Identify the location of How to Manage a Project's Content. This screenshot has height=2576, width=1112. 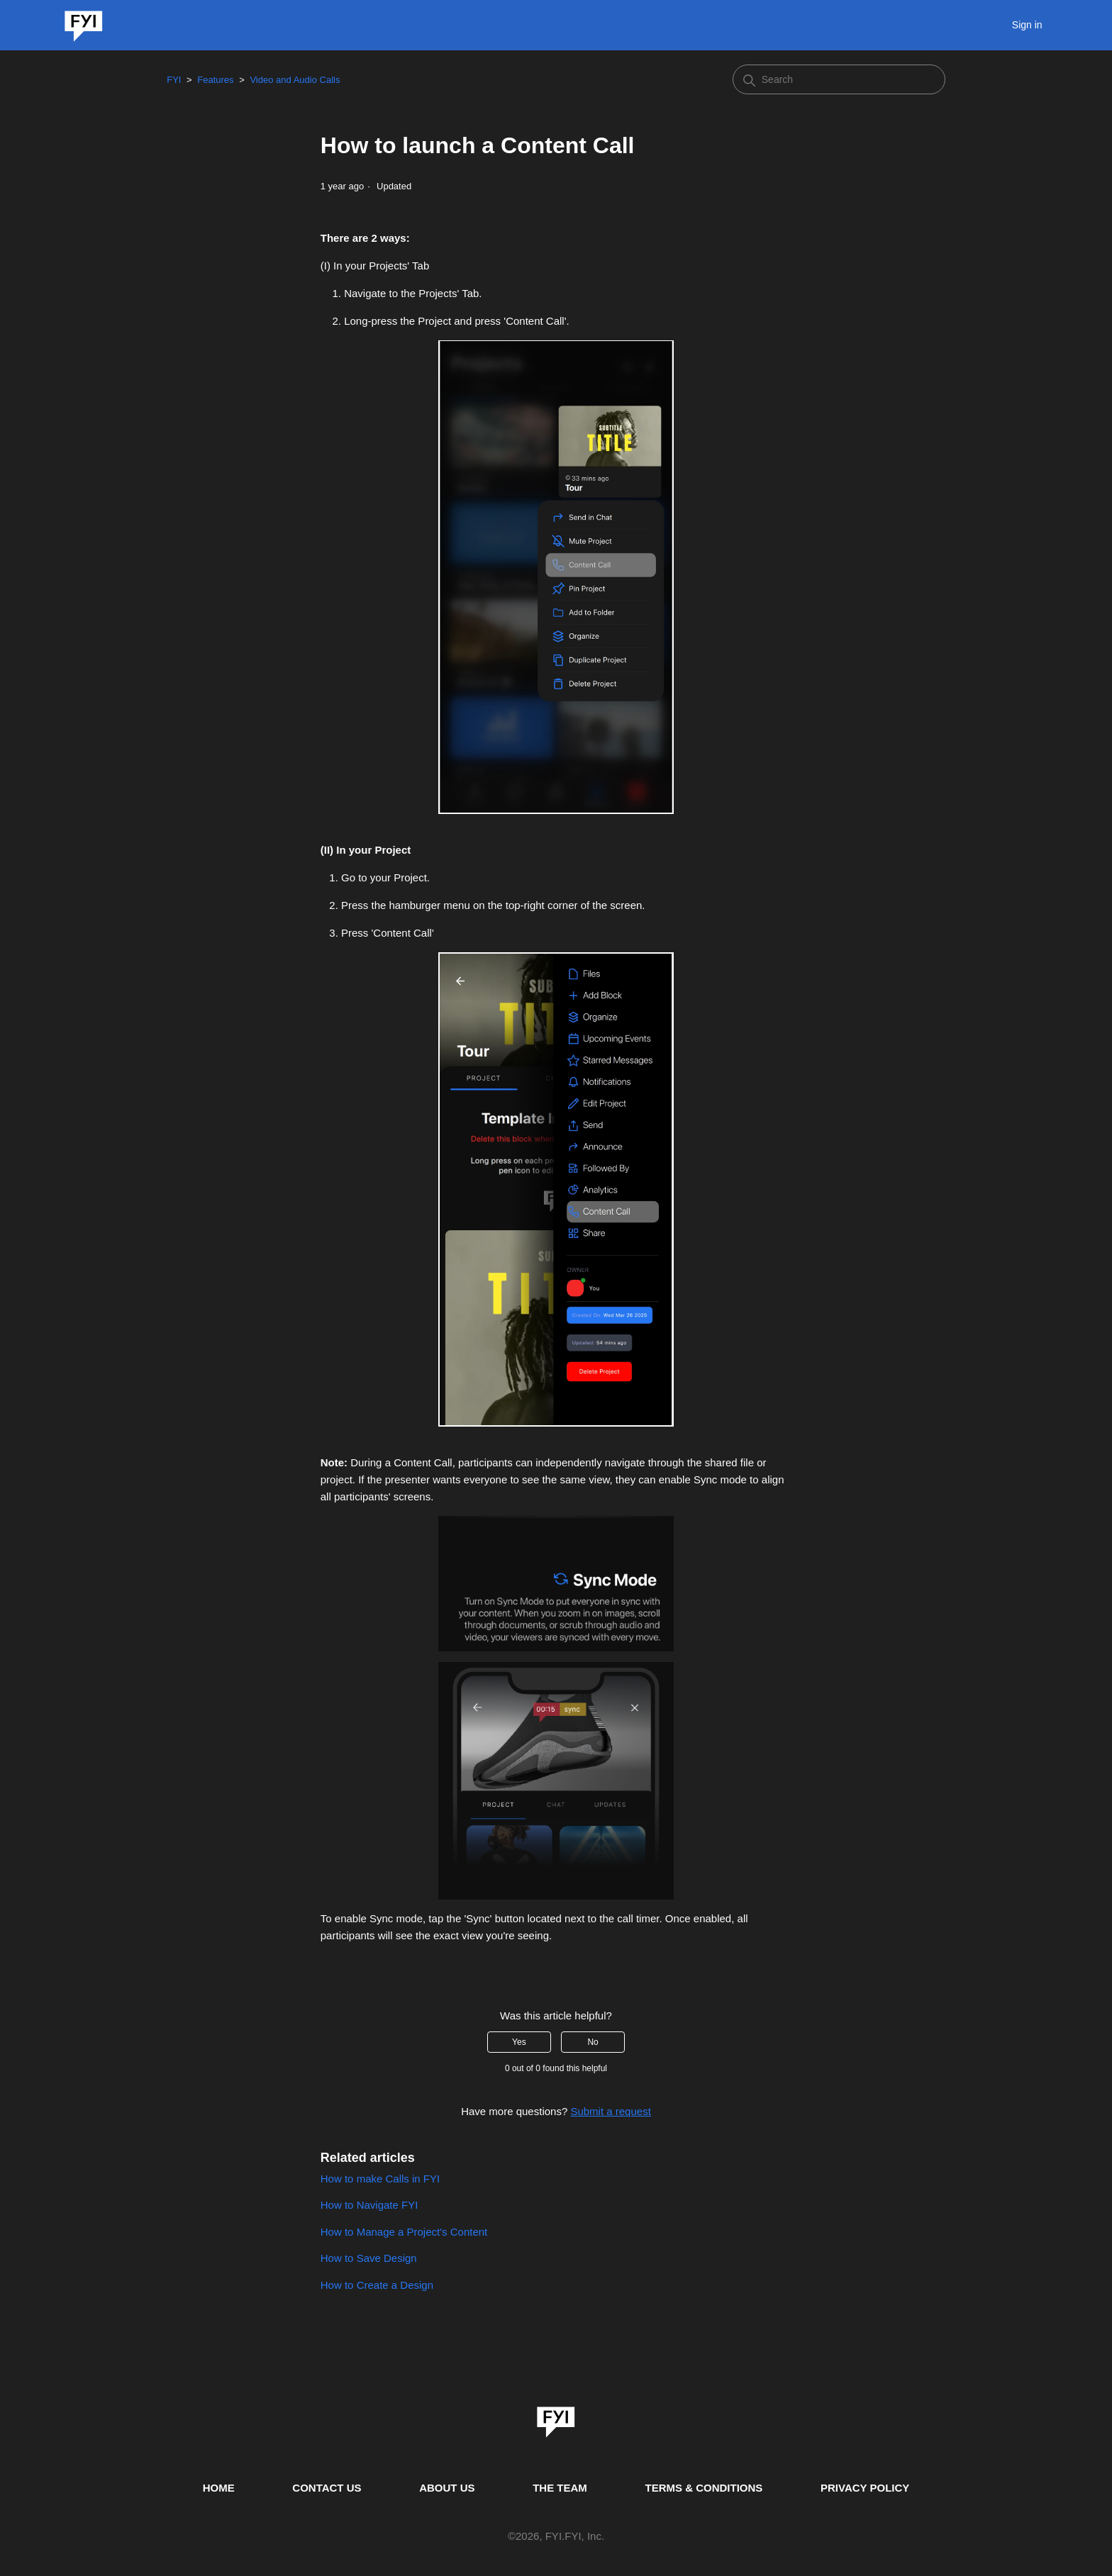
(404, 2232).